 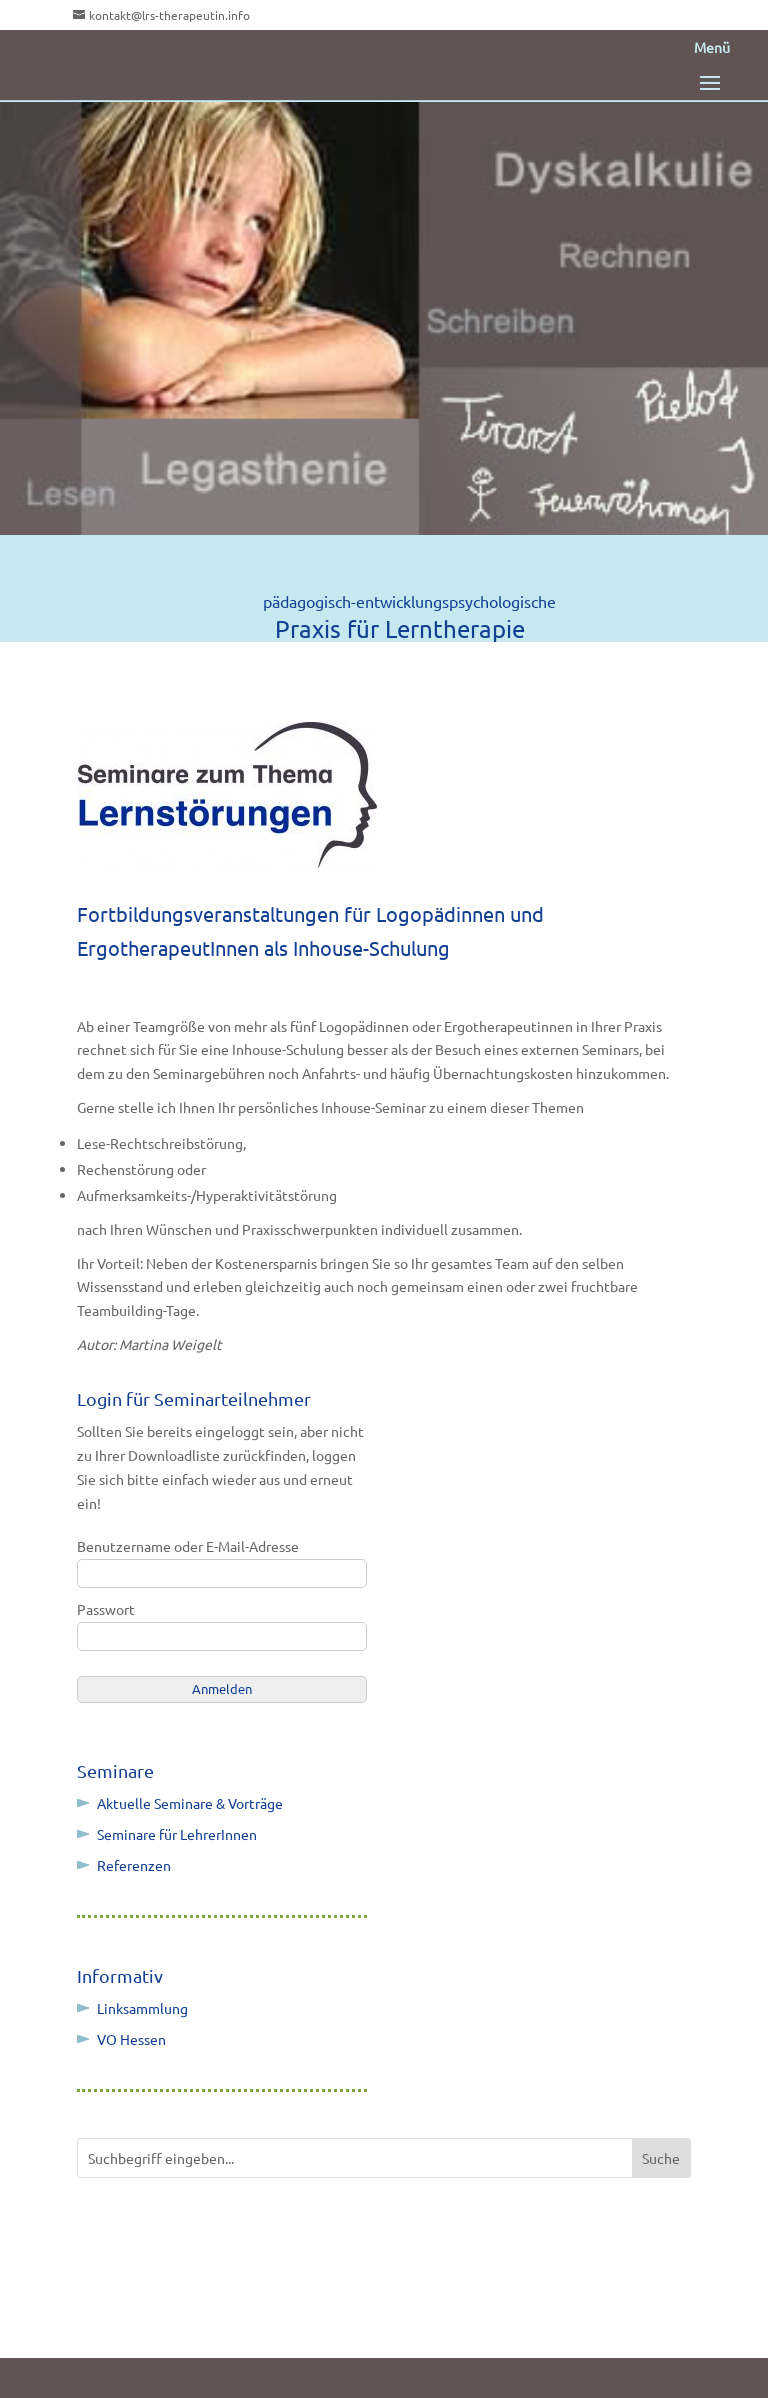 What do you see at coordinates (106, 1609) in the screenshot?
I see `Passwort` at bounding box center [106, 1609].